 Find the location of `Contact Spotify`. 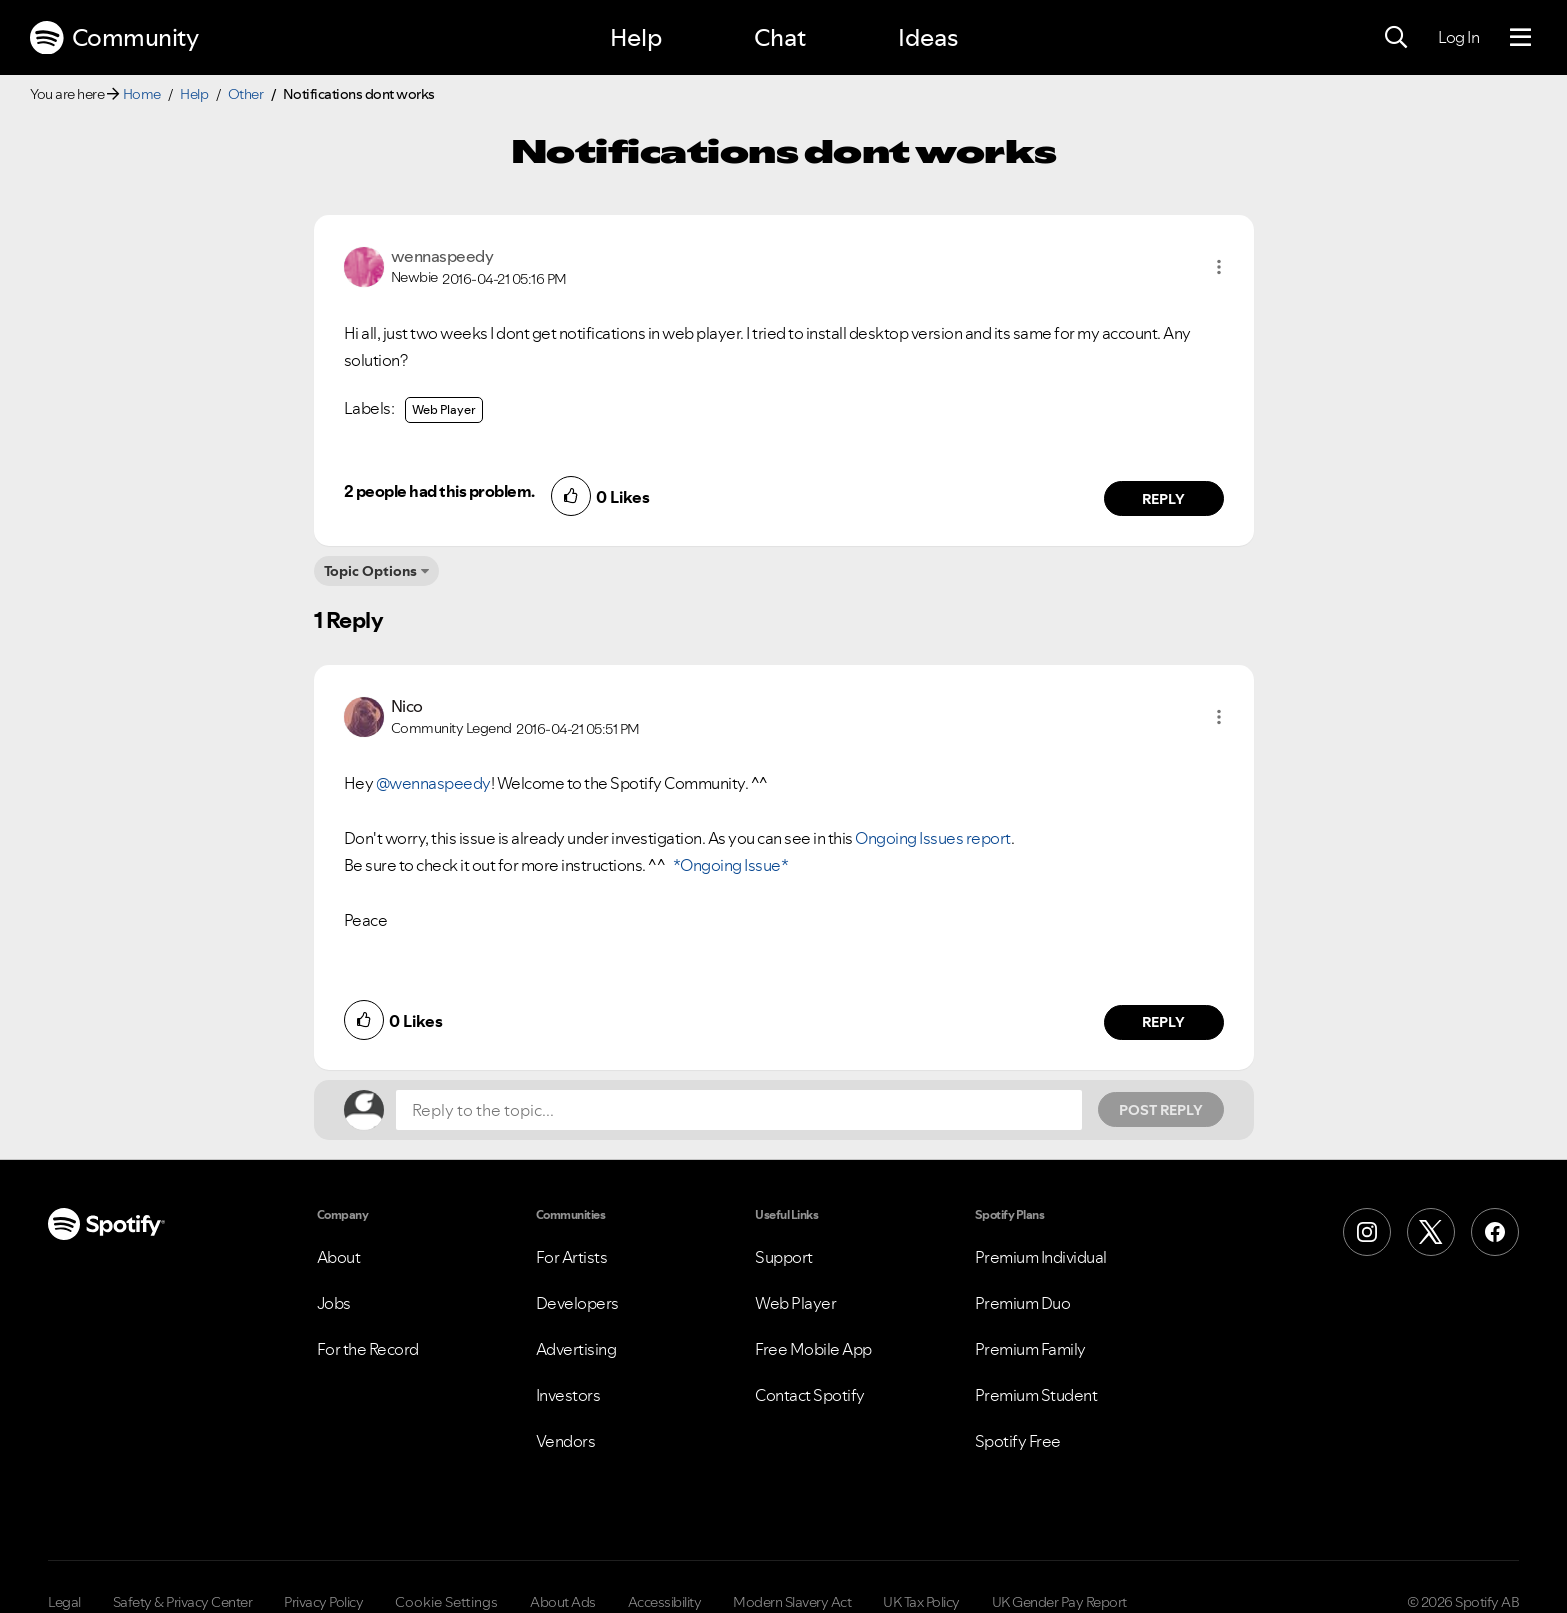

Contact Spotify is located at coordinates (810, 1395).